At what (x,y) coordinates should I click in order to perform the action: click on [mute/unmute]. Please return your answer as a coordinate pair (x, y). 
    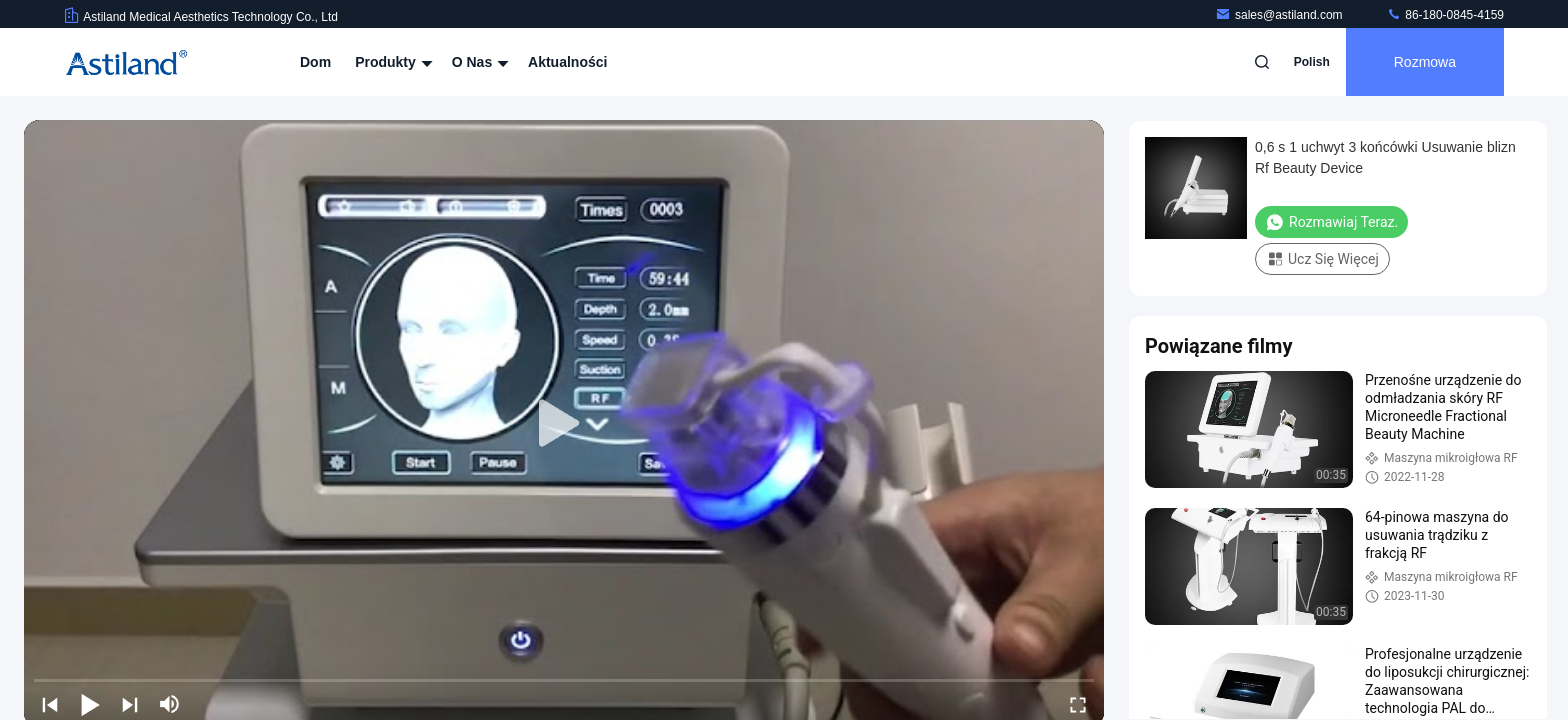
    Looking at the image, I should click on (170, 704).